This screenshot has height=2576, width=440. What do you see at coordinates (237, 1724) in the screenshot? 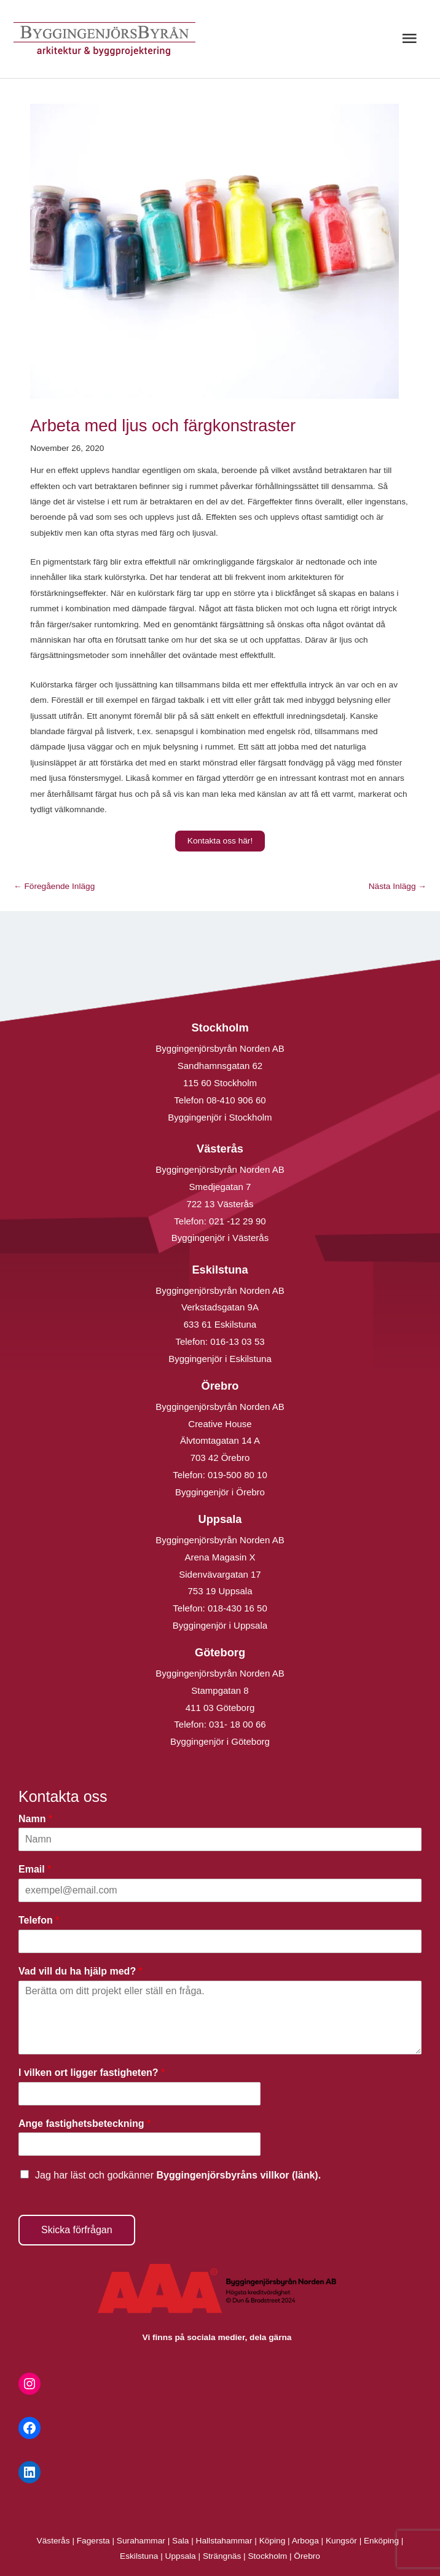
I see `031- 18 00 66` at bounding box center [237, 1724].